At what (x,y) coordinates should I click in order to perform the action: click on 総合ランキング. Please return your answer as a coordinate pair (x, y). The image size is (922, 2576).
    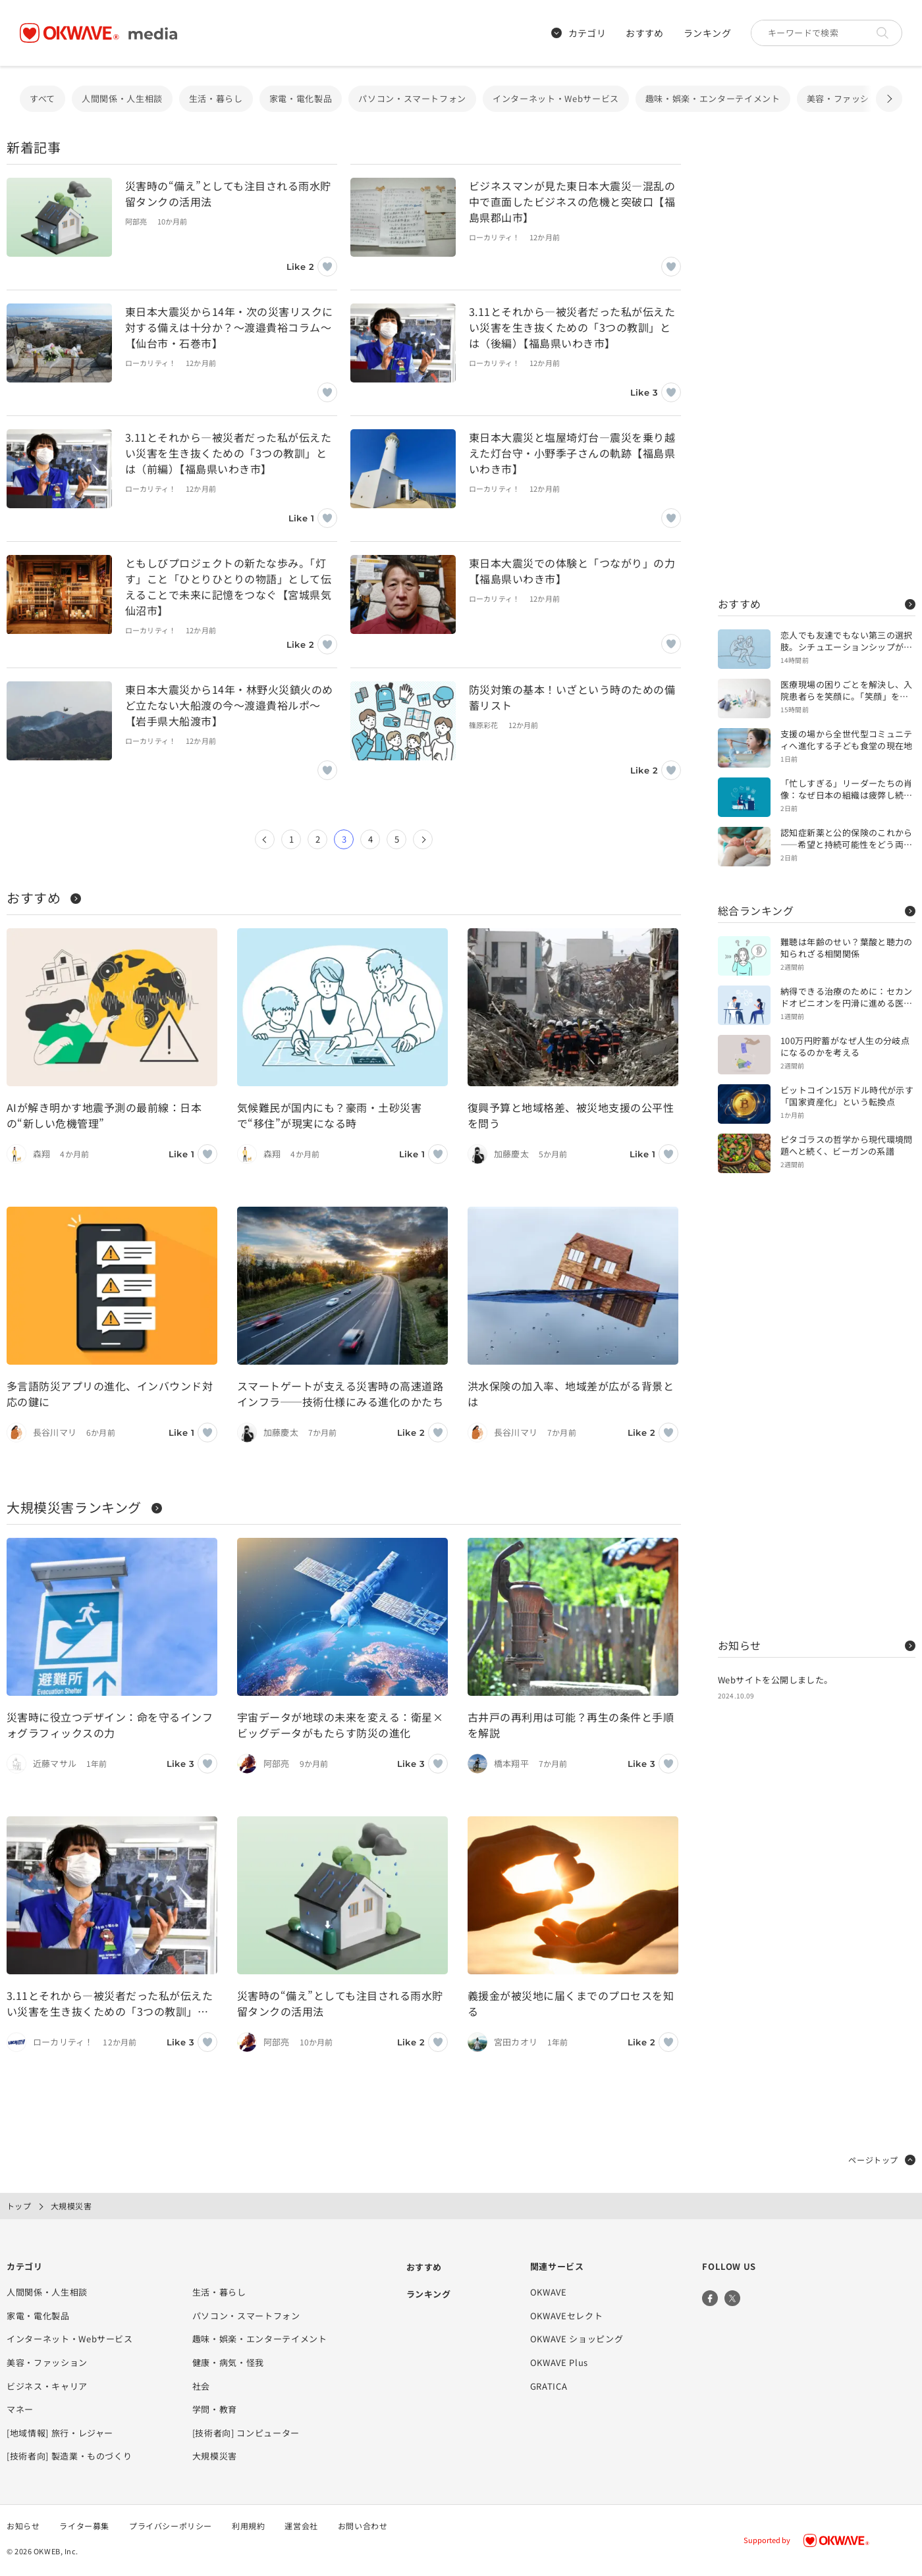
    Looking at the image, I should click on (816, 910).